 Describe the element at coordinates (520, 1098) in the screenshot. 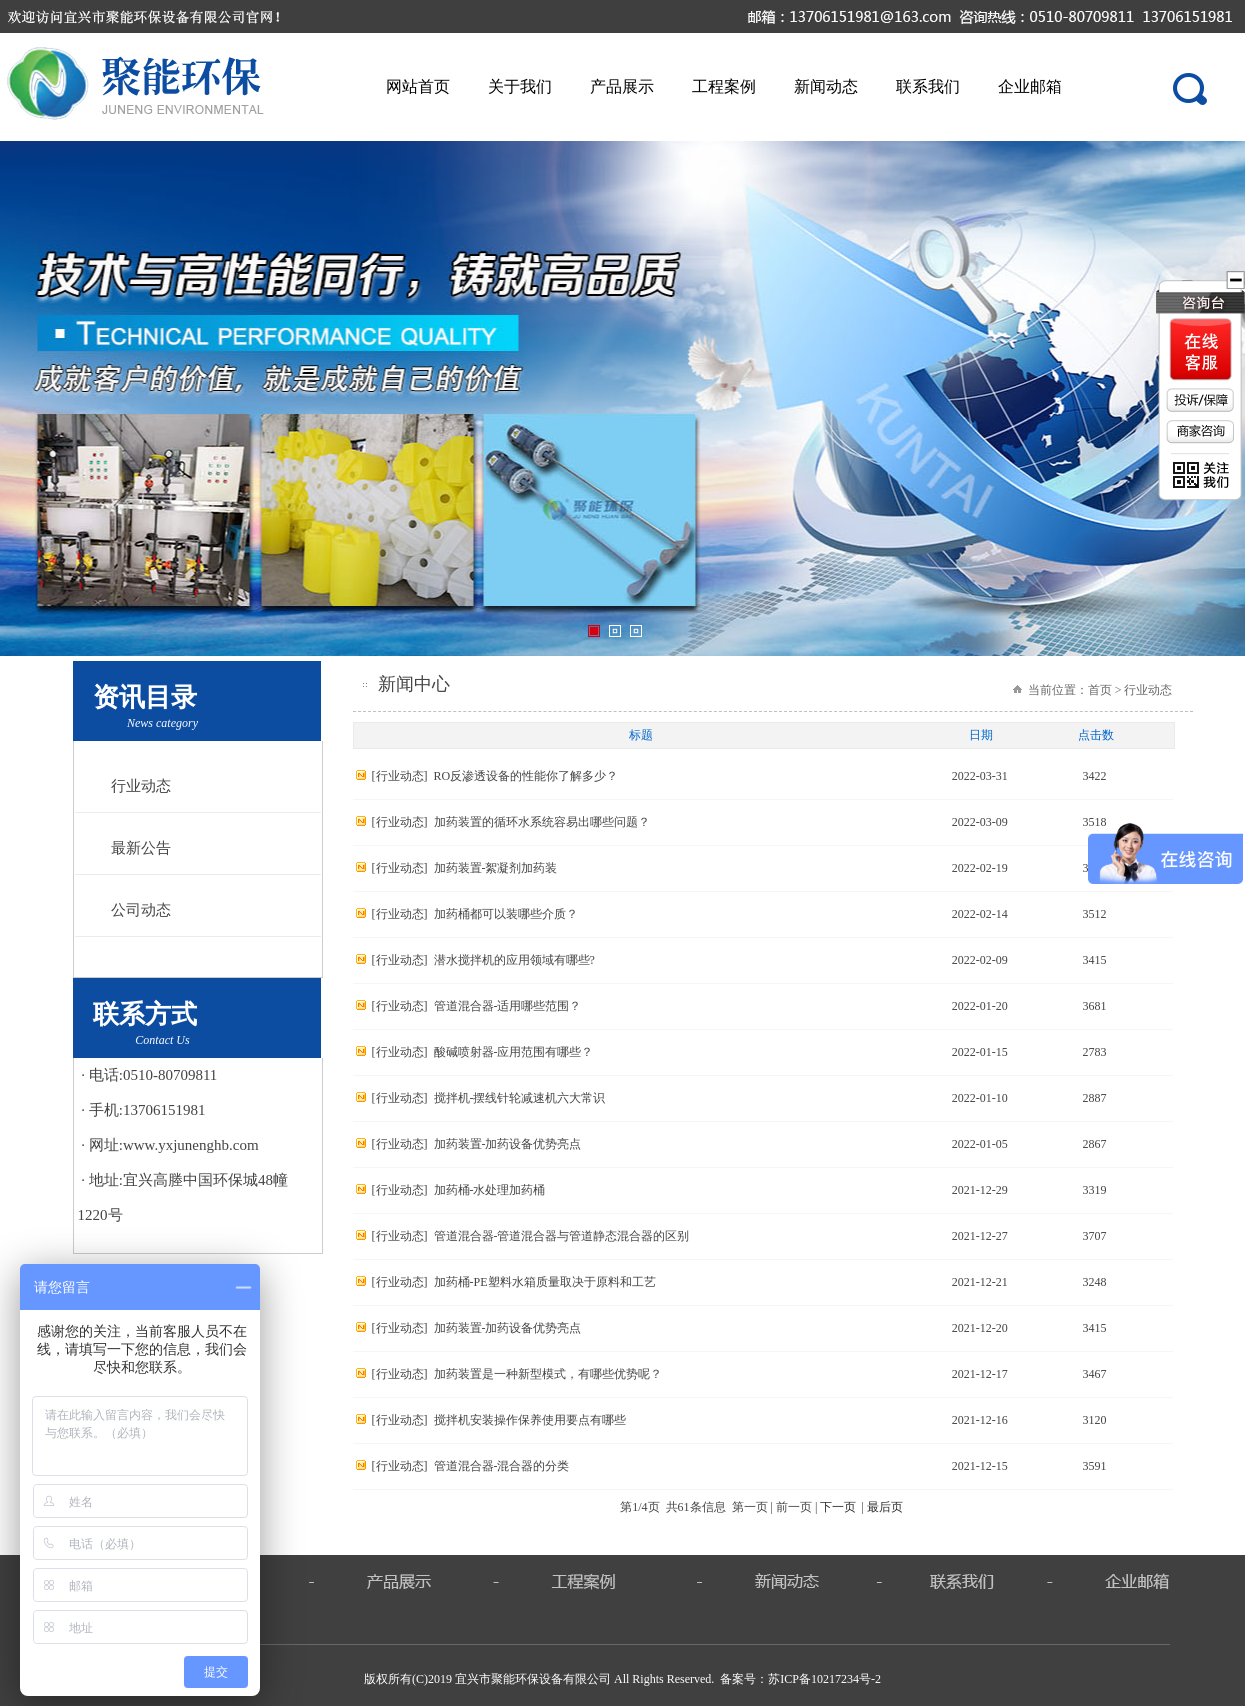

I see `搅拌机-摆线针轮减速机六大常识` at that location.